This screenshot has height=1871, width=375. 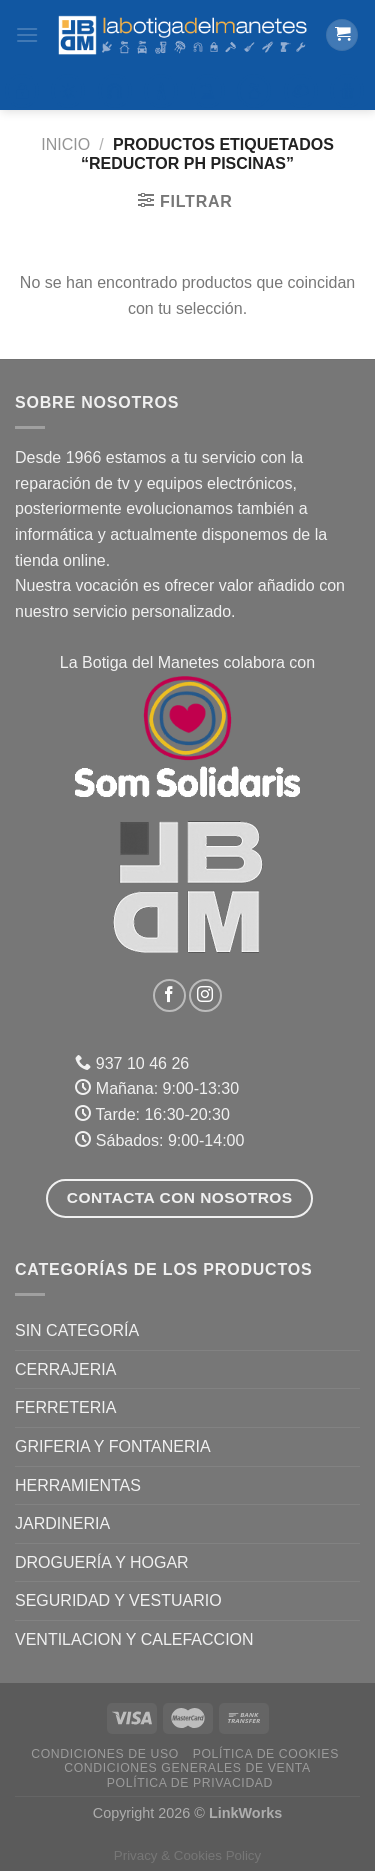 I want to click on [Síguenos en Facebook], so click(x=169, y=995).